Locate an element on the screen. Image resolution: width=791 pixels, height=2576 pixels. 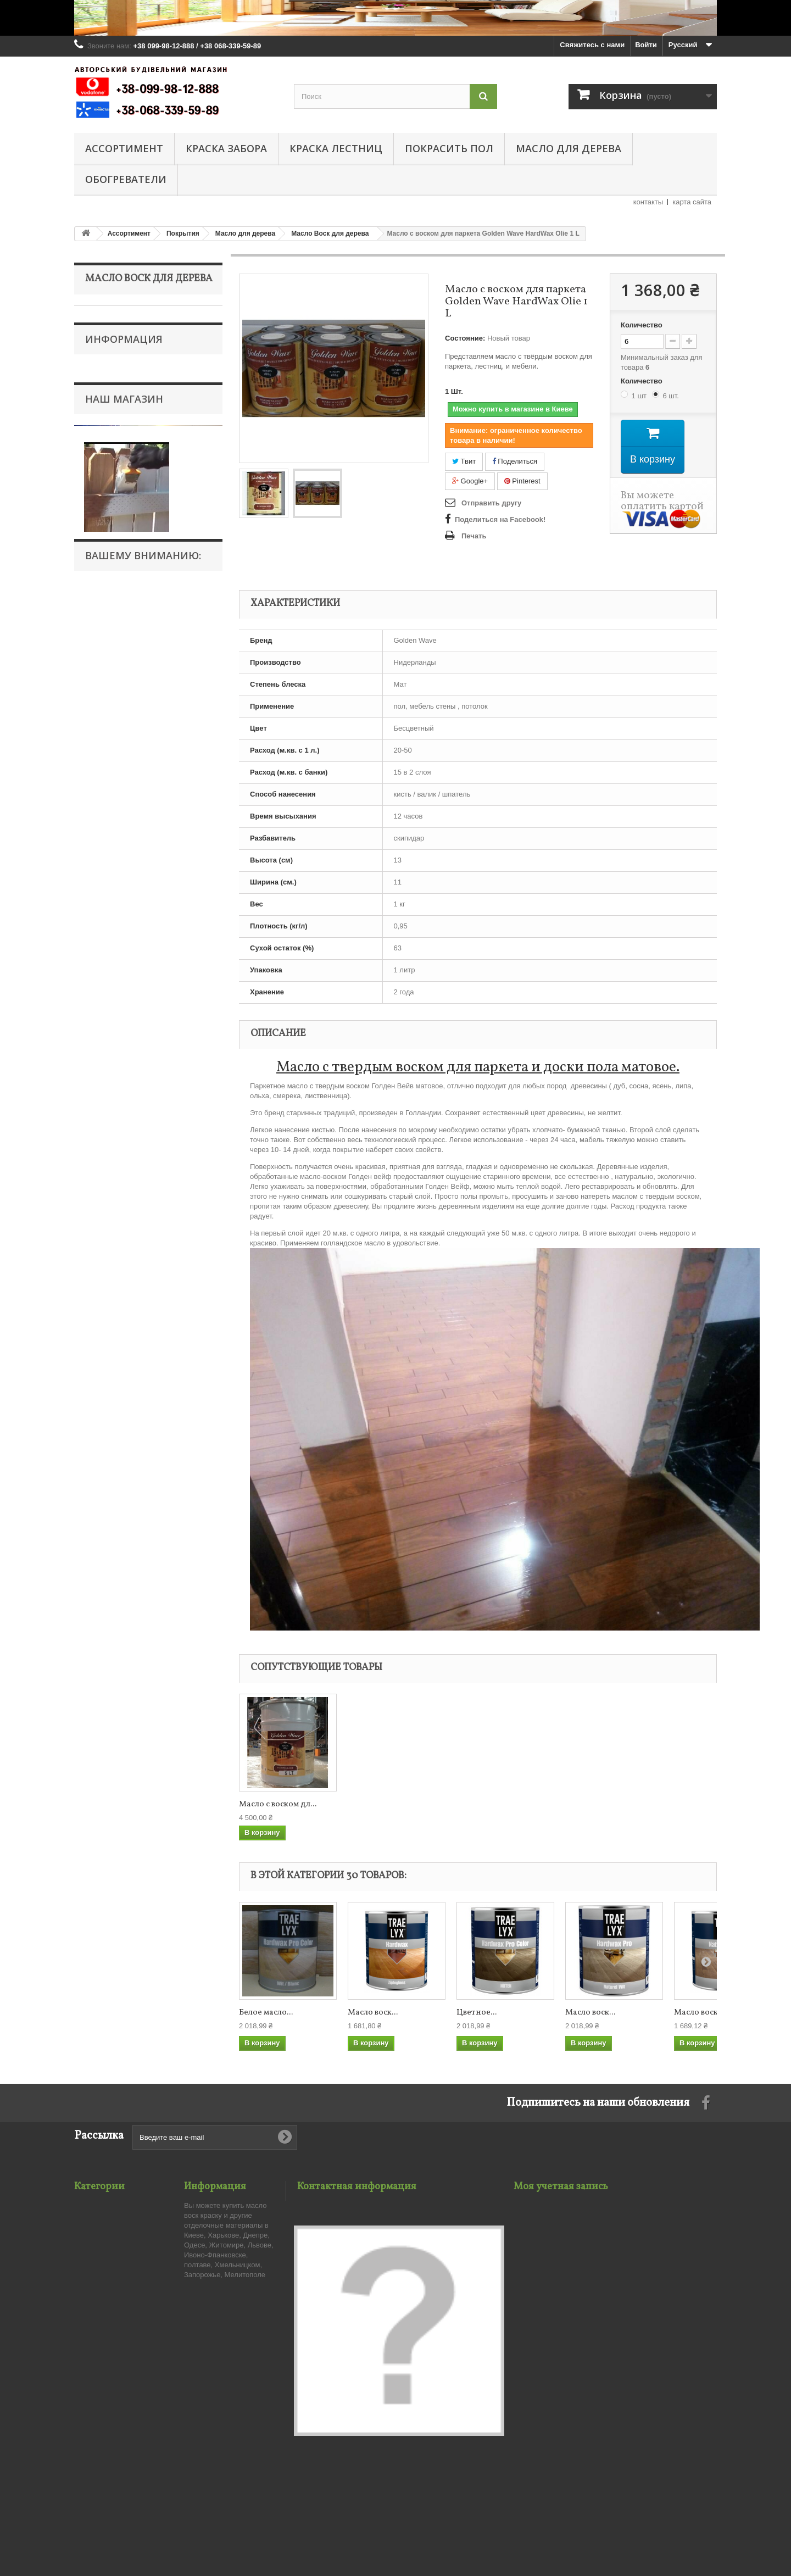
карта сайта is located at coordinates (691, 202).